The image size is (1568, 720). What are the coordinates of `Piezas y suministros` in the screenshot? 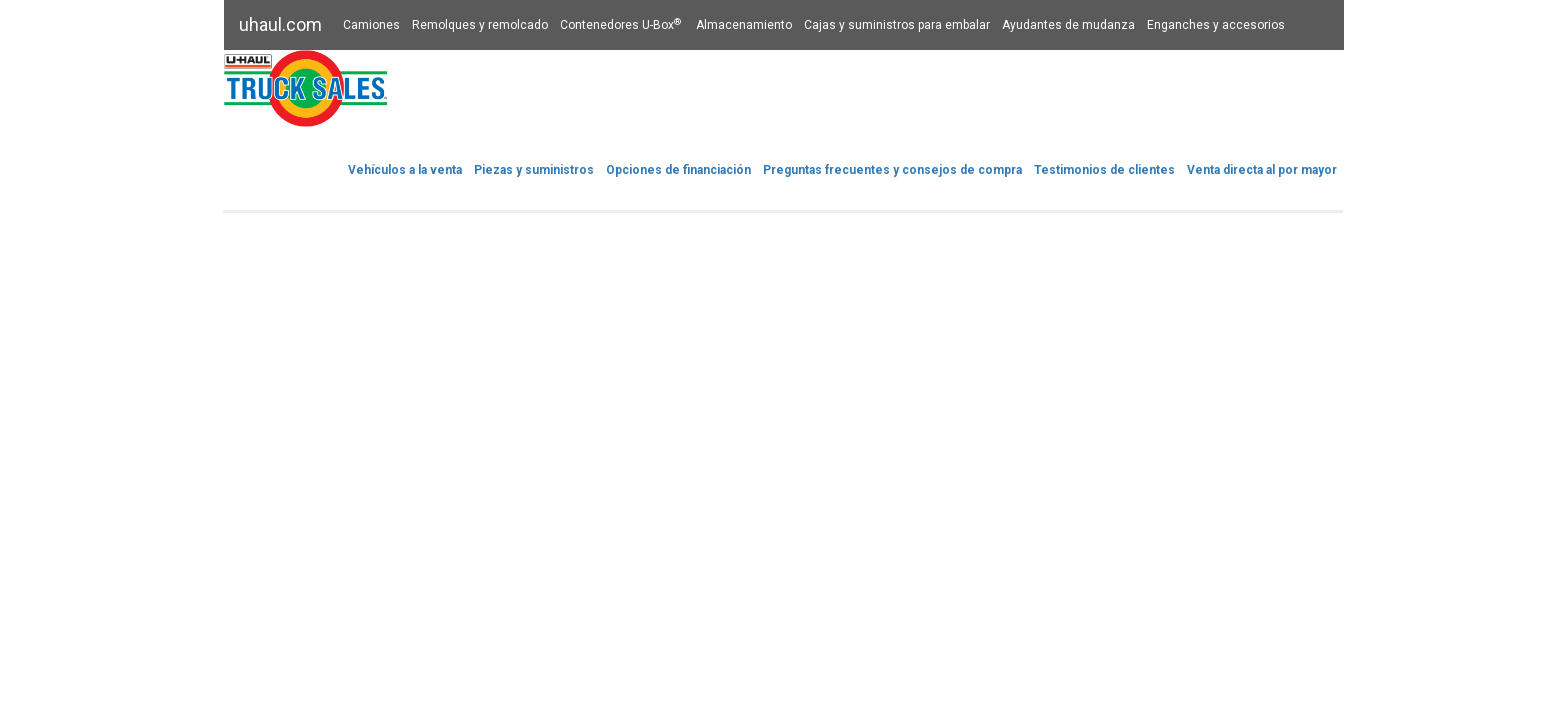 It's located at (534, 170).